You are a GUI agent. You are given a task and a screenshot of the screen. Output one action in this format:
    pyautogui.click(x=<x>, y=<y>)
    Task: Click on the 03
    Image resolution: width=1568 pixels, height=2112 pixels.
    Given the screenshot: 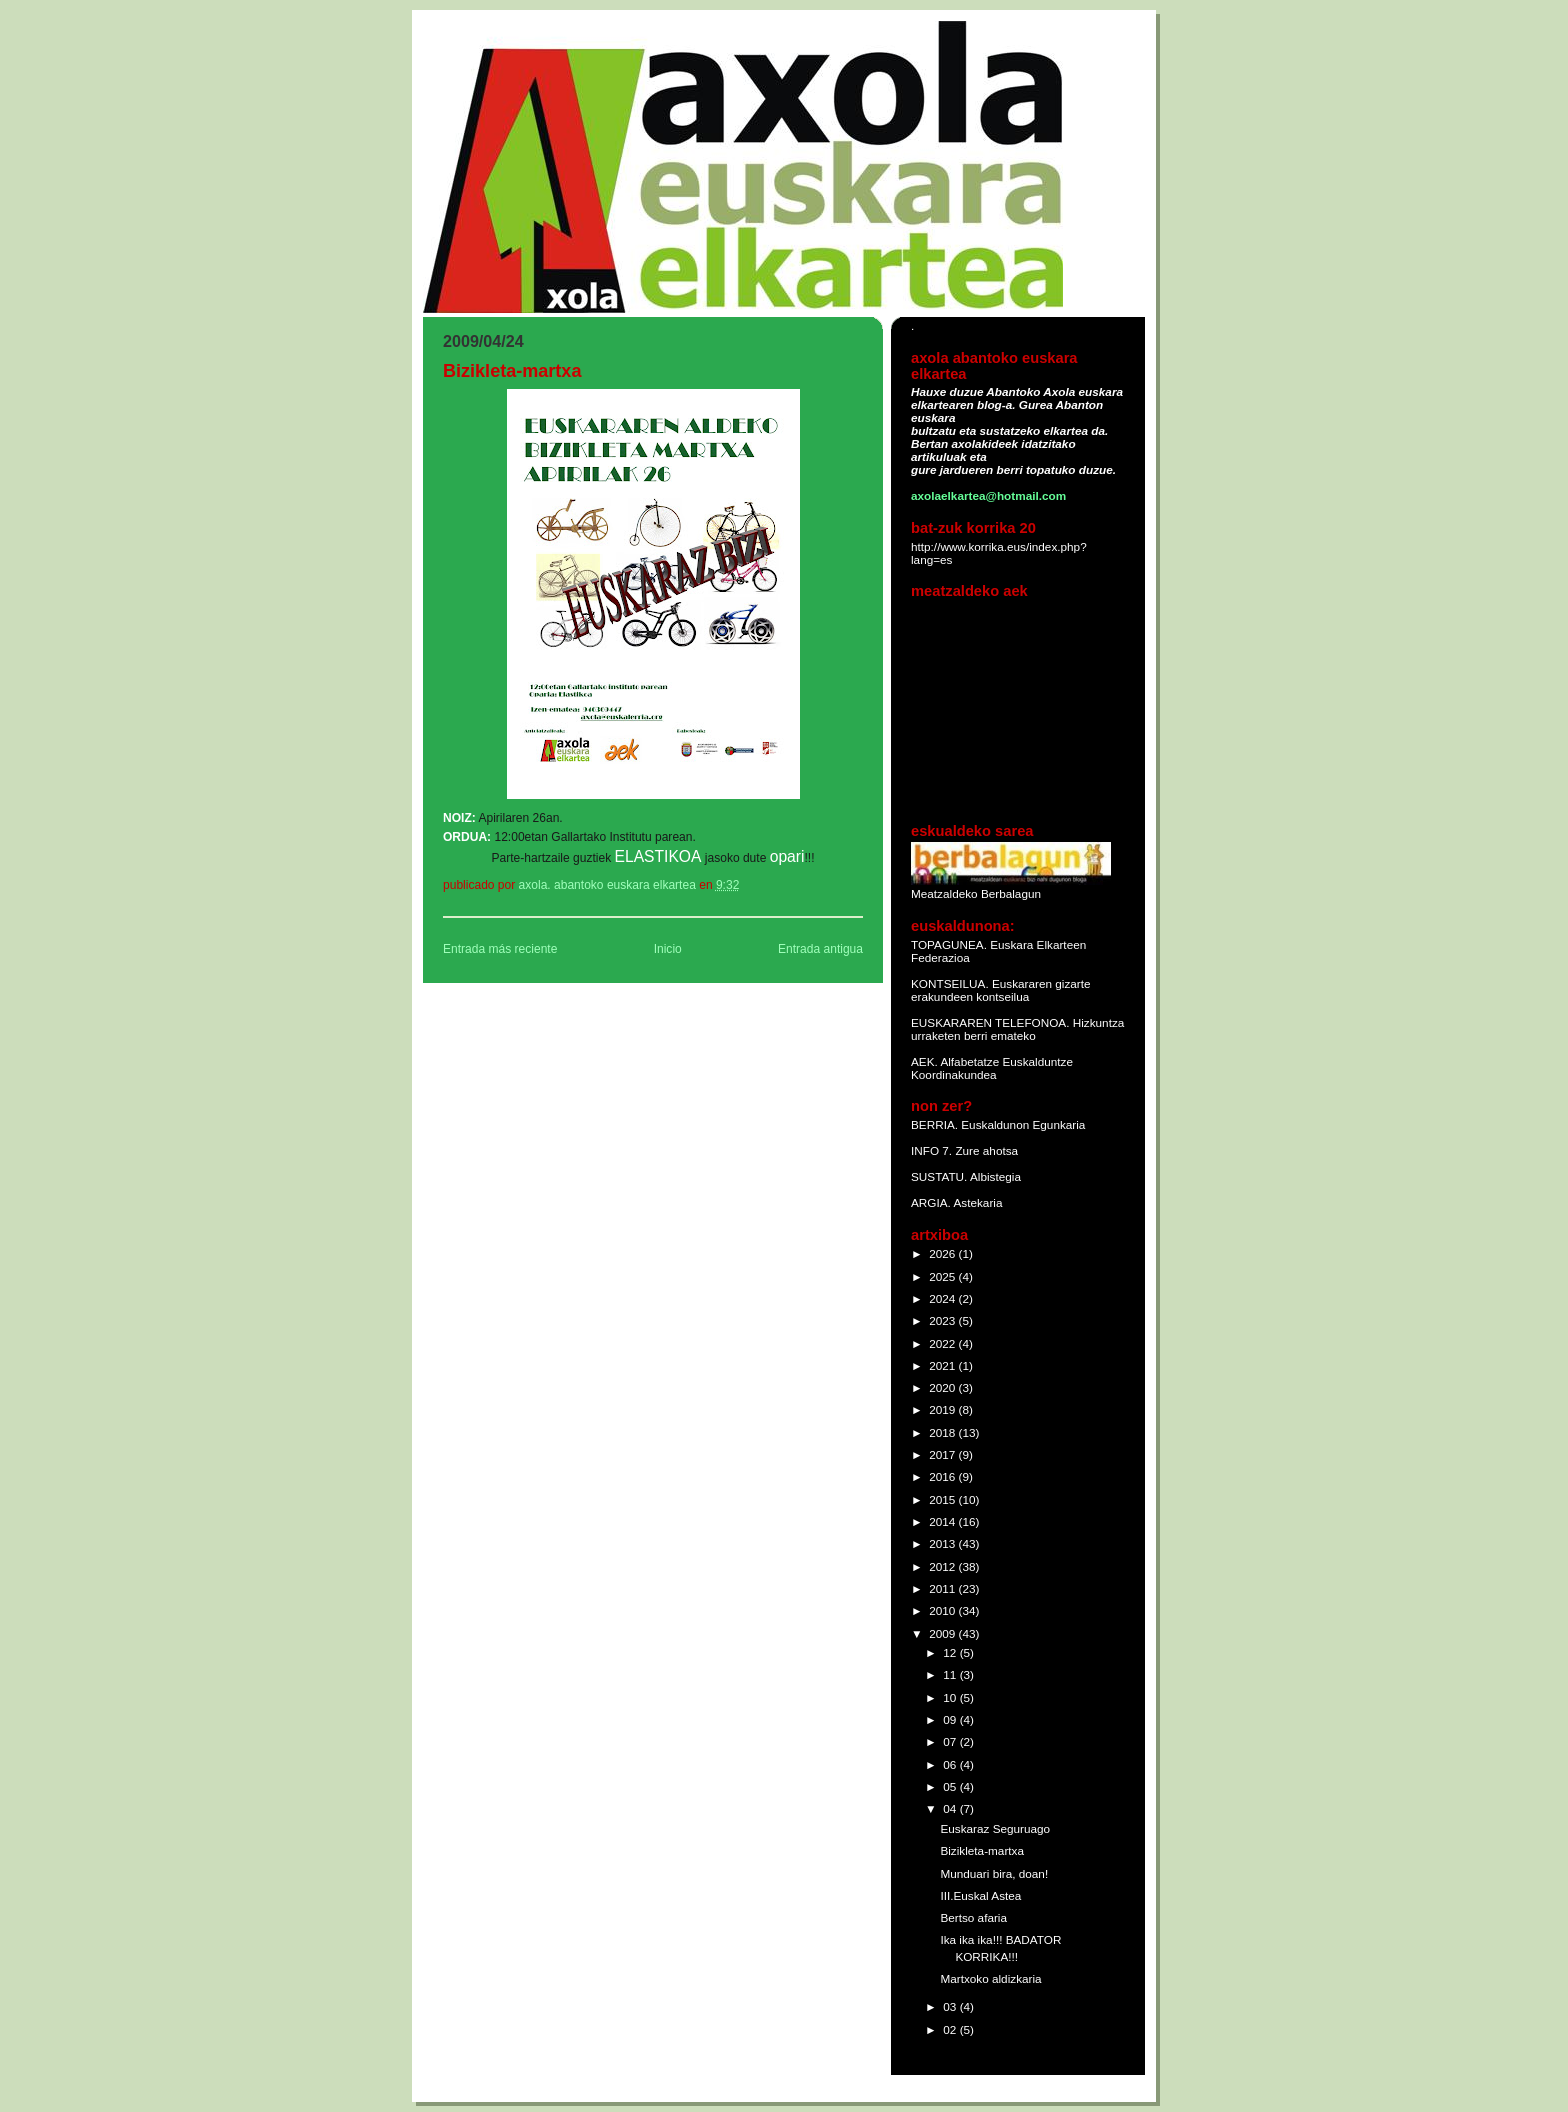 What is the action you would take?
    pyautogui.click(x=951, y=2006)
    